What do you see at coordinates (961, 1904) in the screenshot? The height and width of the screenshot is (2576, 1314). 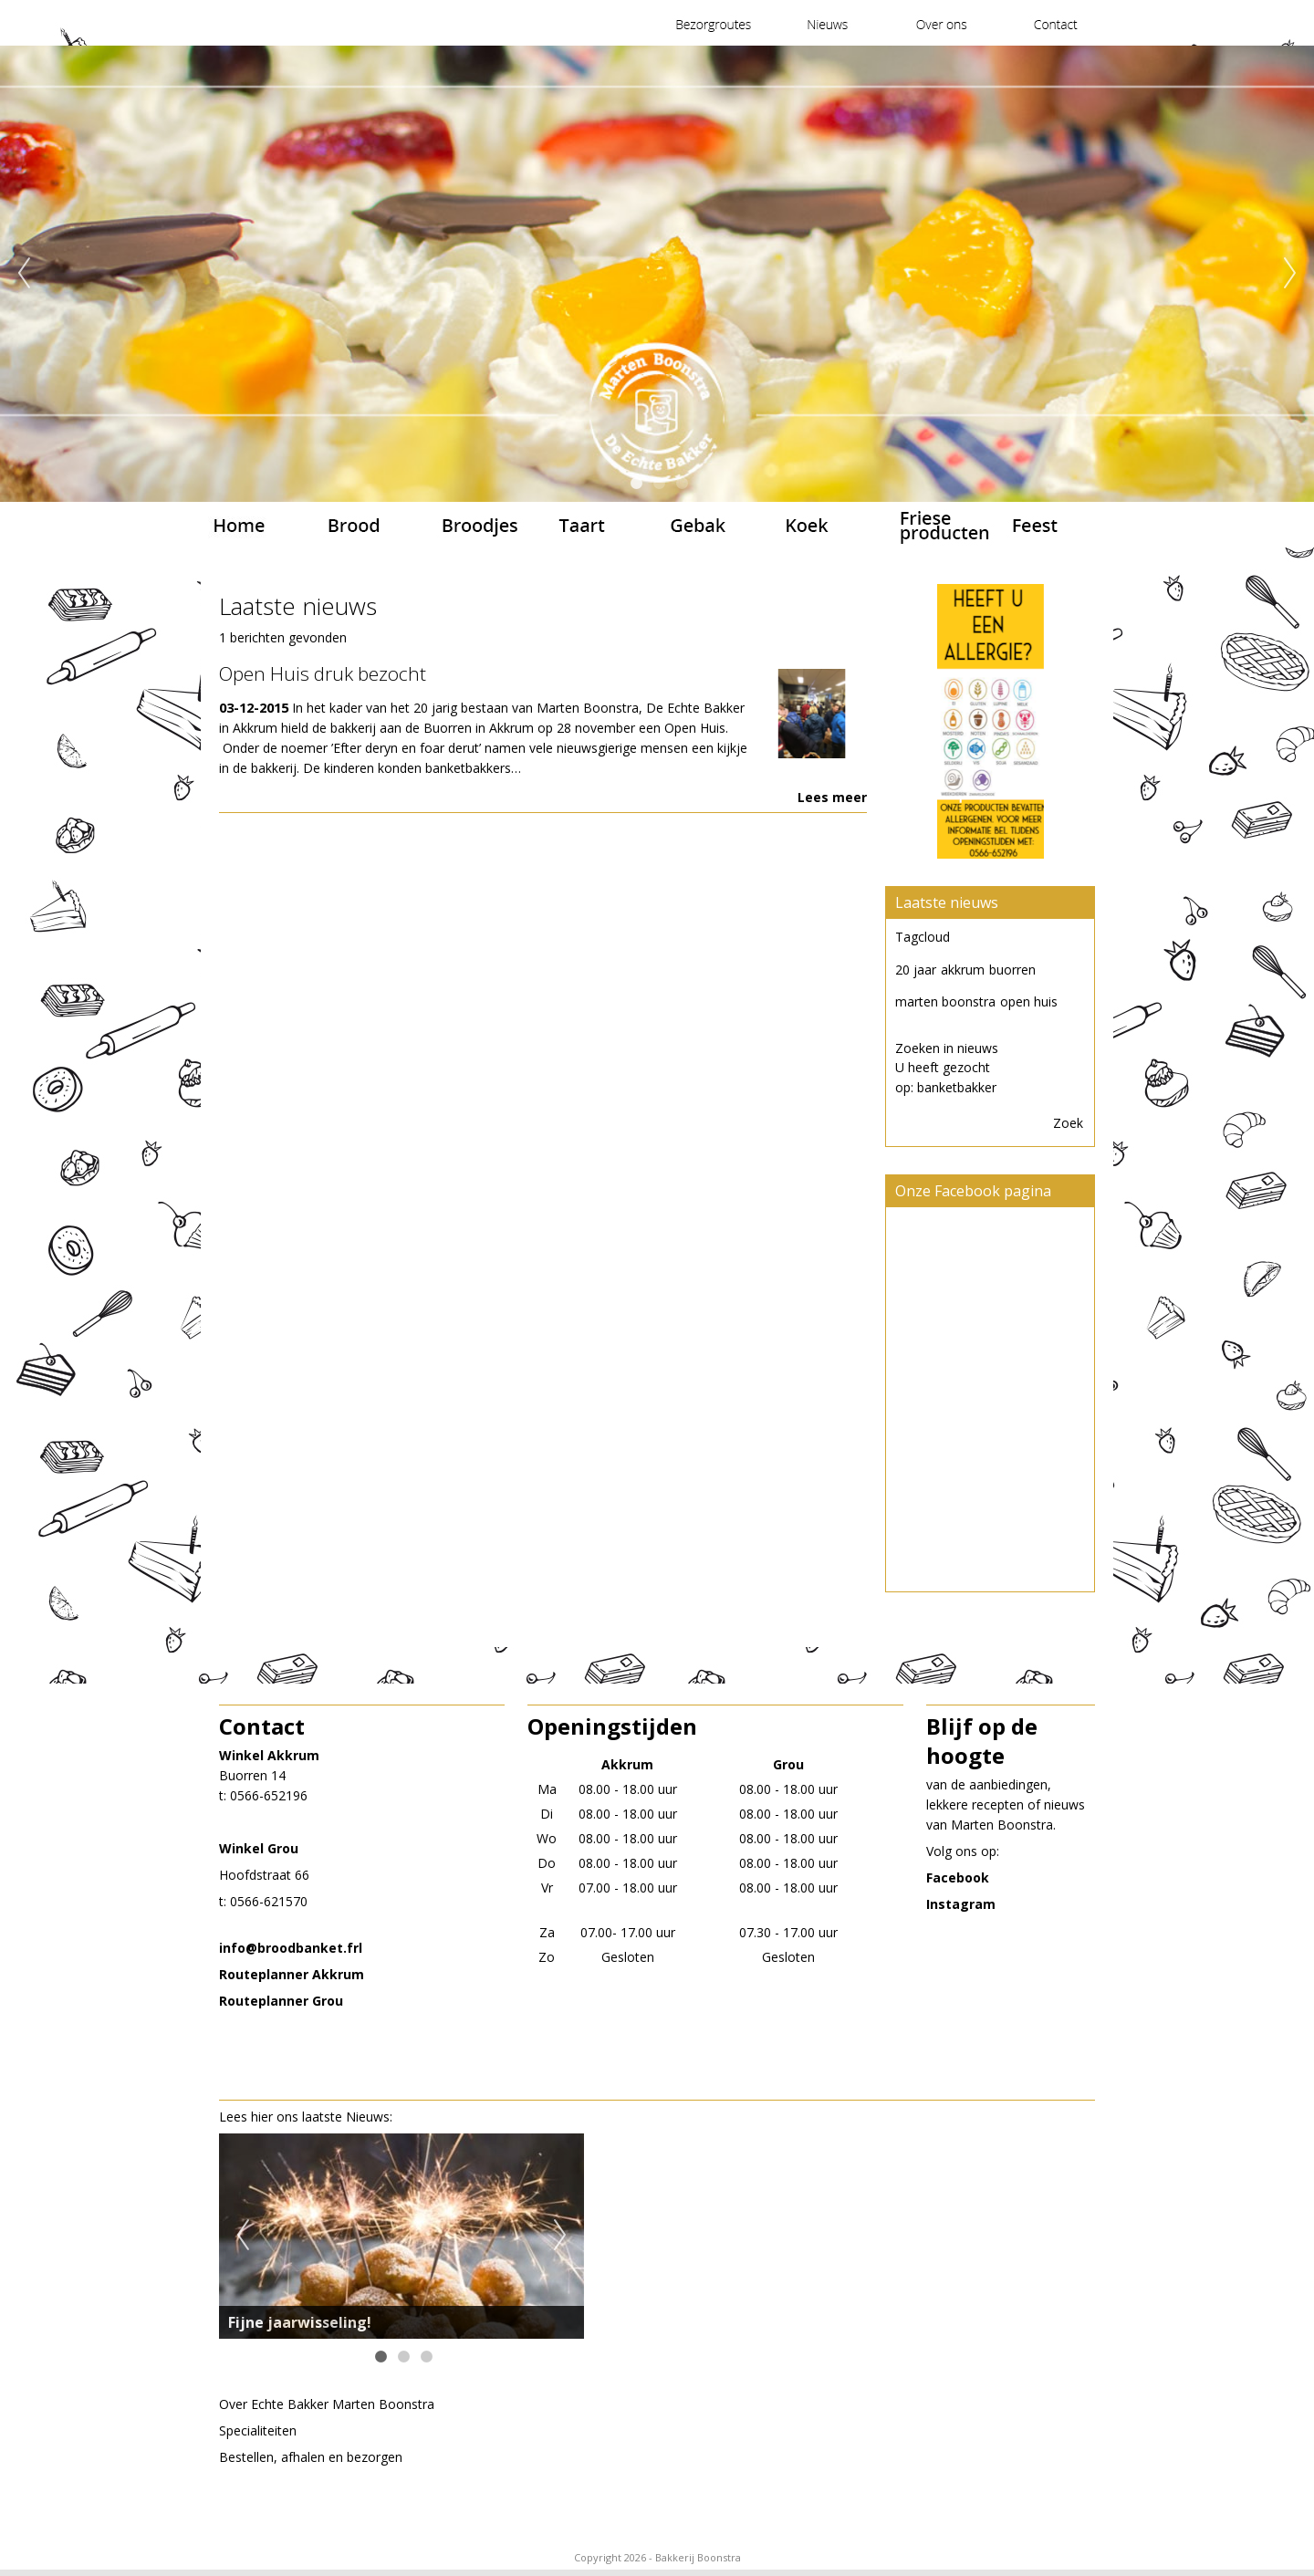 I see `Instagram` at bounding box center [961, 1904].